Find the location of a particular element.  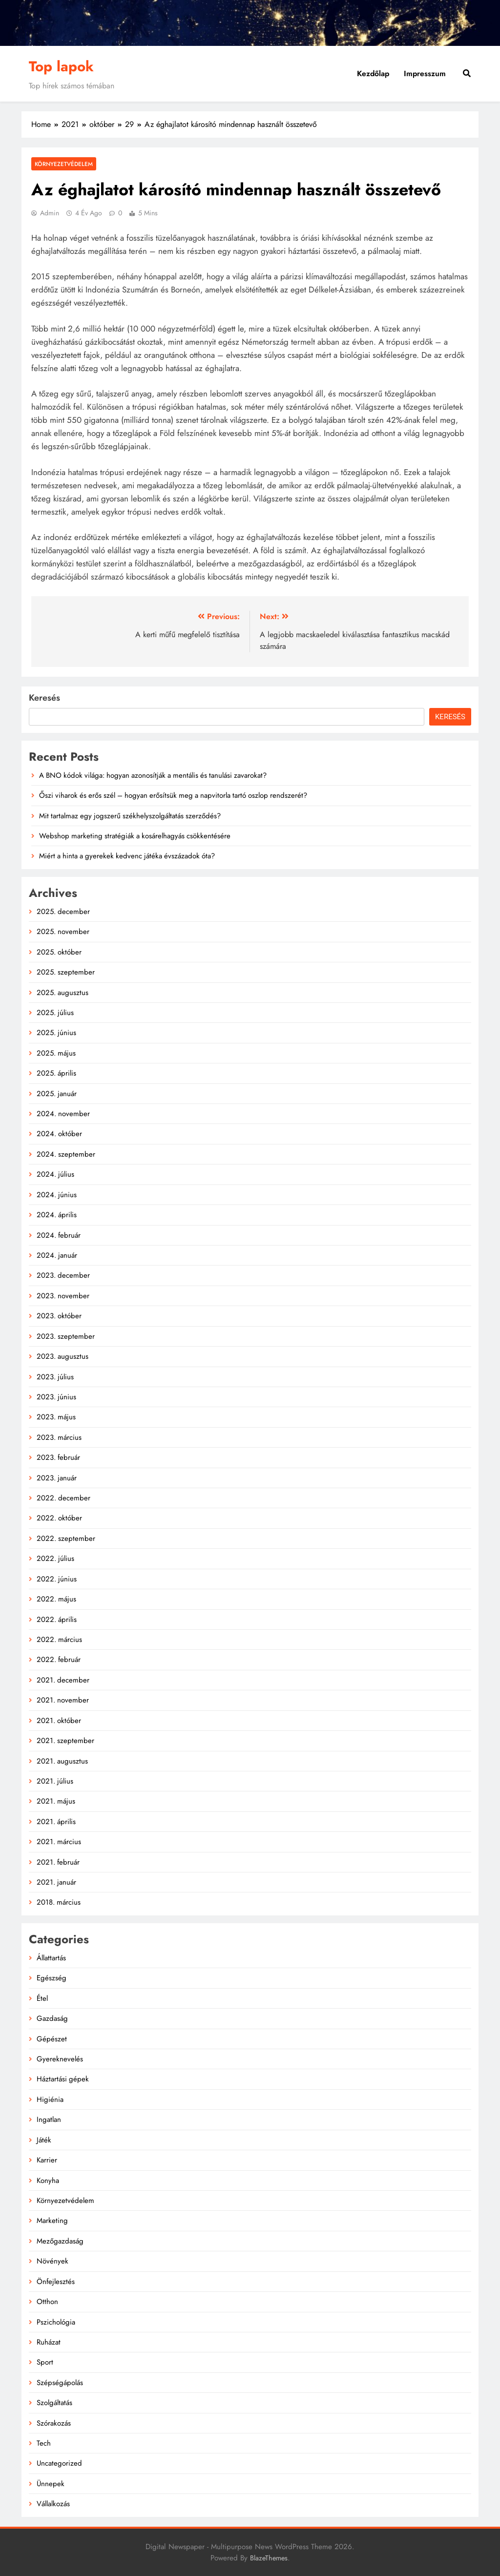

2024. február is located at coordinates (59, 1235).